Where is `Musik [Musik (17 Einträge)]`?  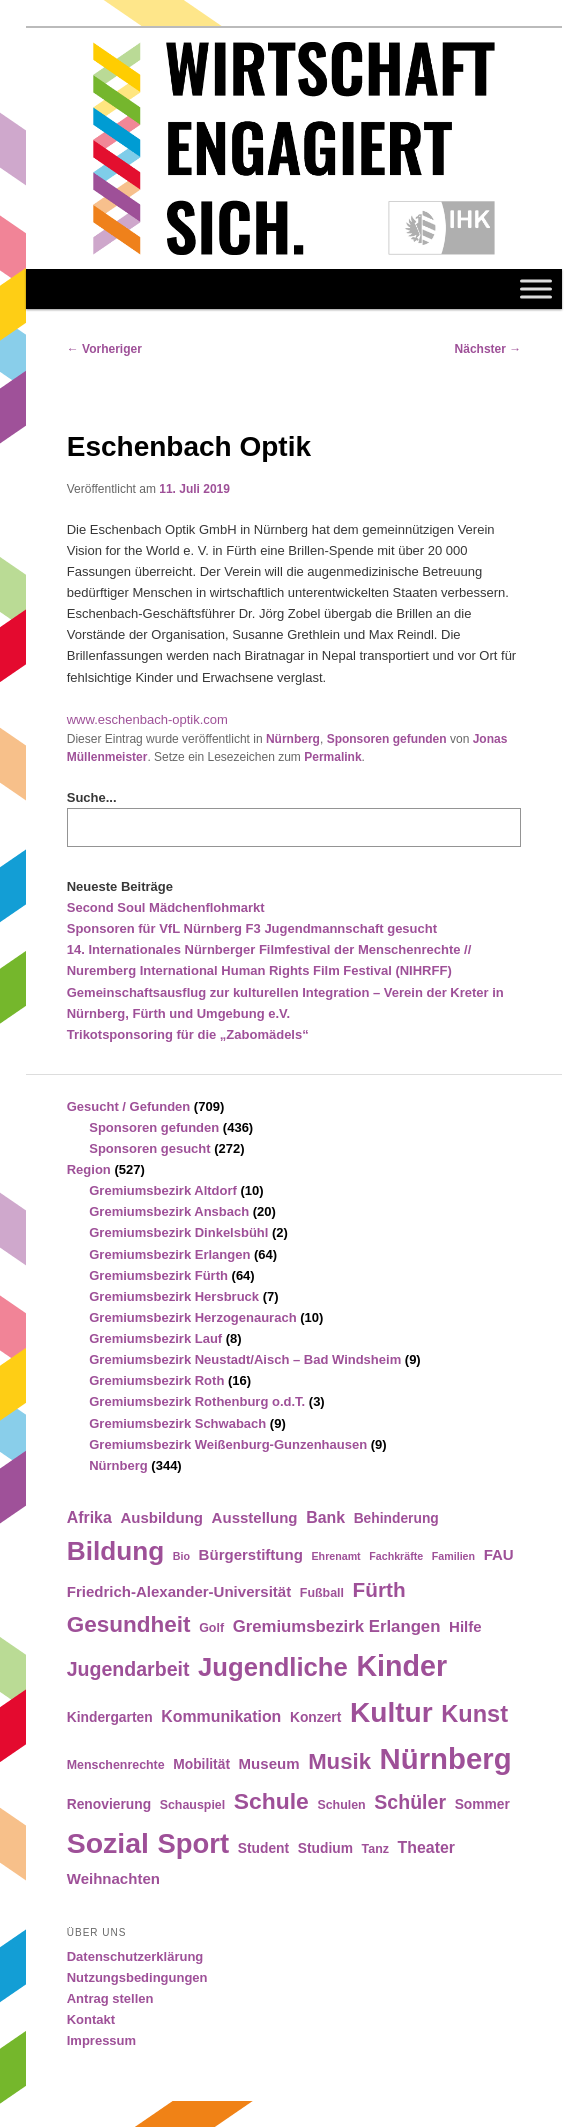 Musik [Musik (17 Einträge)] is located at coordinates (339, 1761).